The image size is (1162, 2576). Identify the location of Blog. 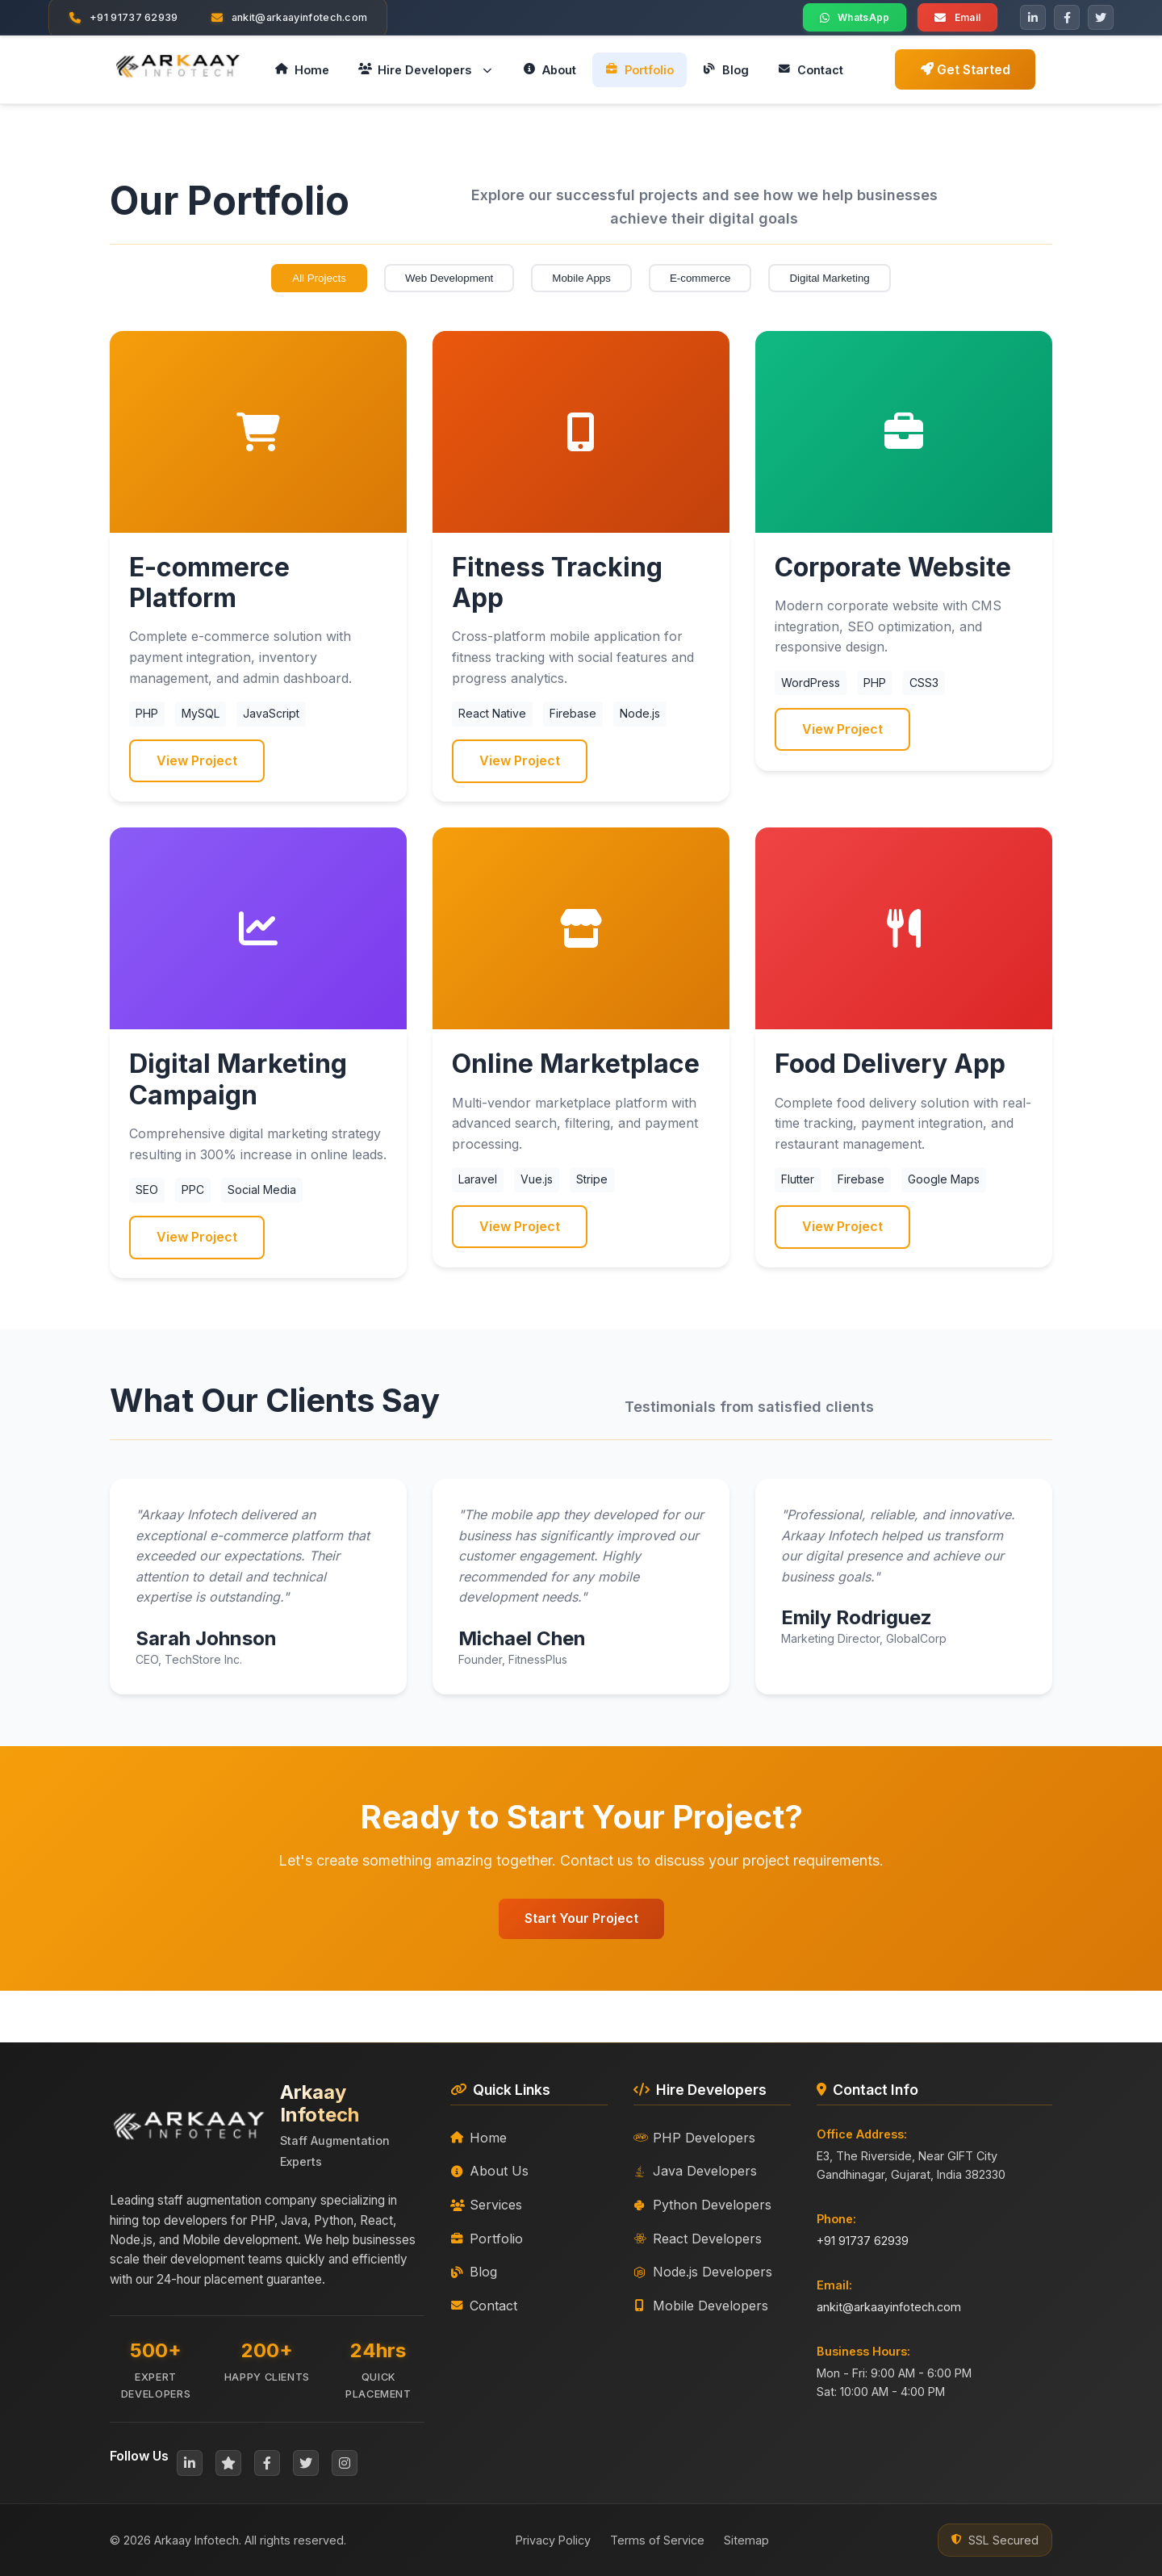
(473, 2272).